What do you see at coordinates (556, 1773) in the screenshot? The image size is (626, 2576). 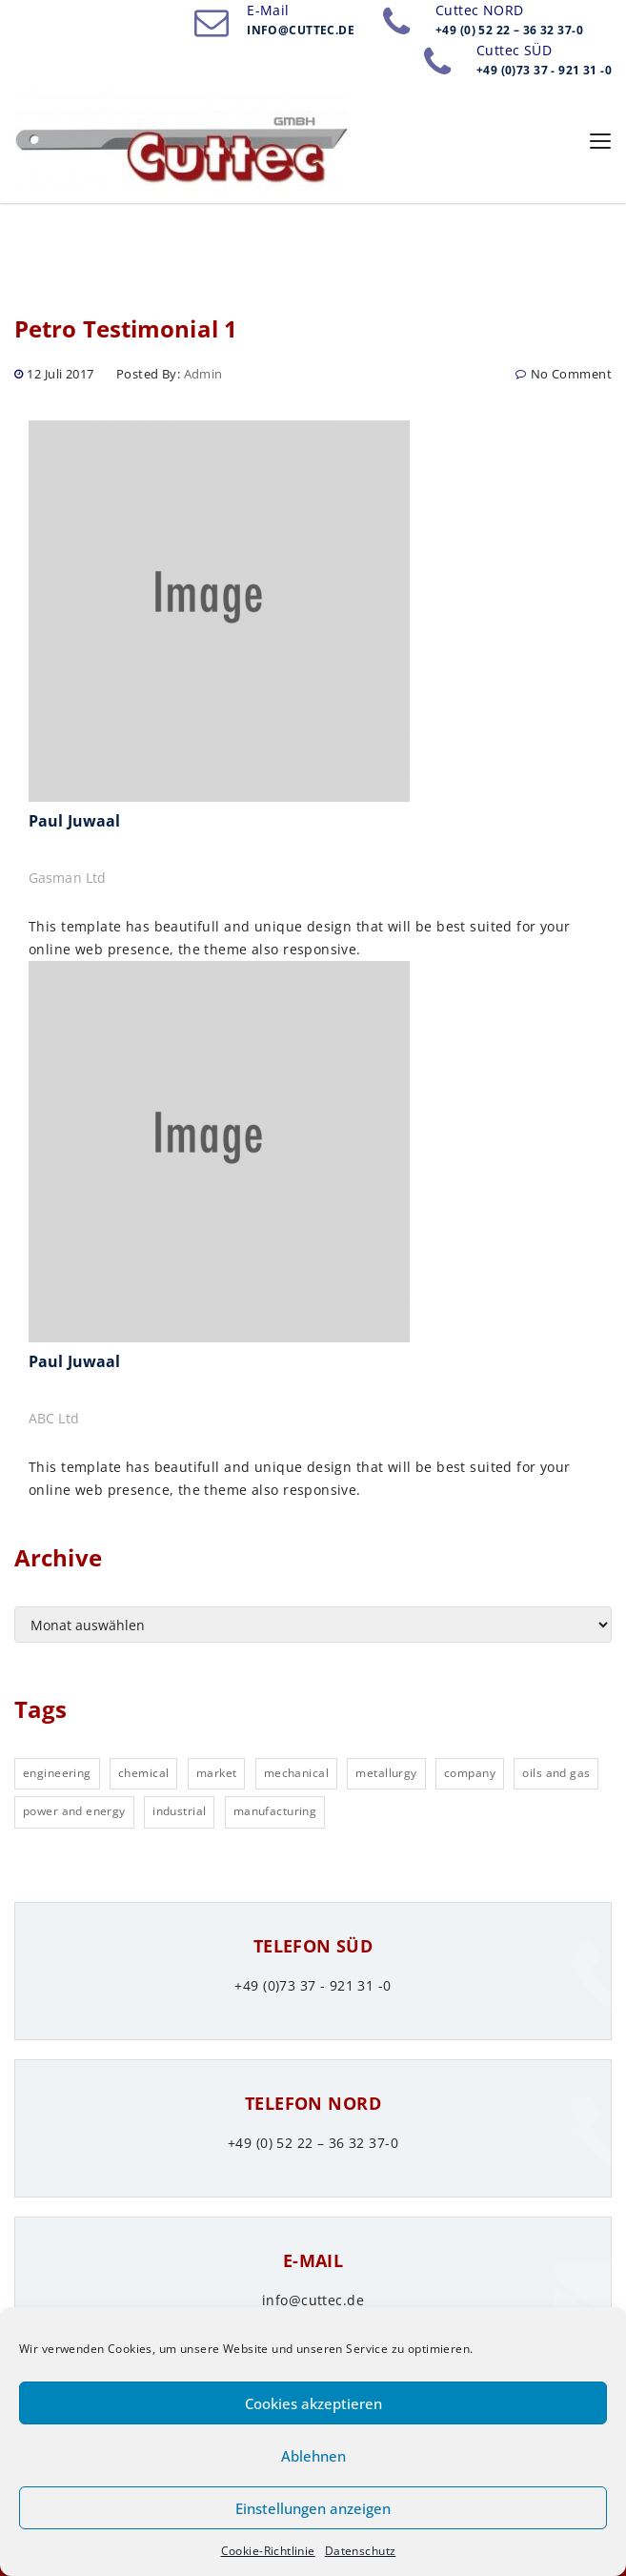 I see `oils and gas` at bounding box center [556, 1773].